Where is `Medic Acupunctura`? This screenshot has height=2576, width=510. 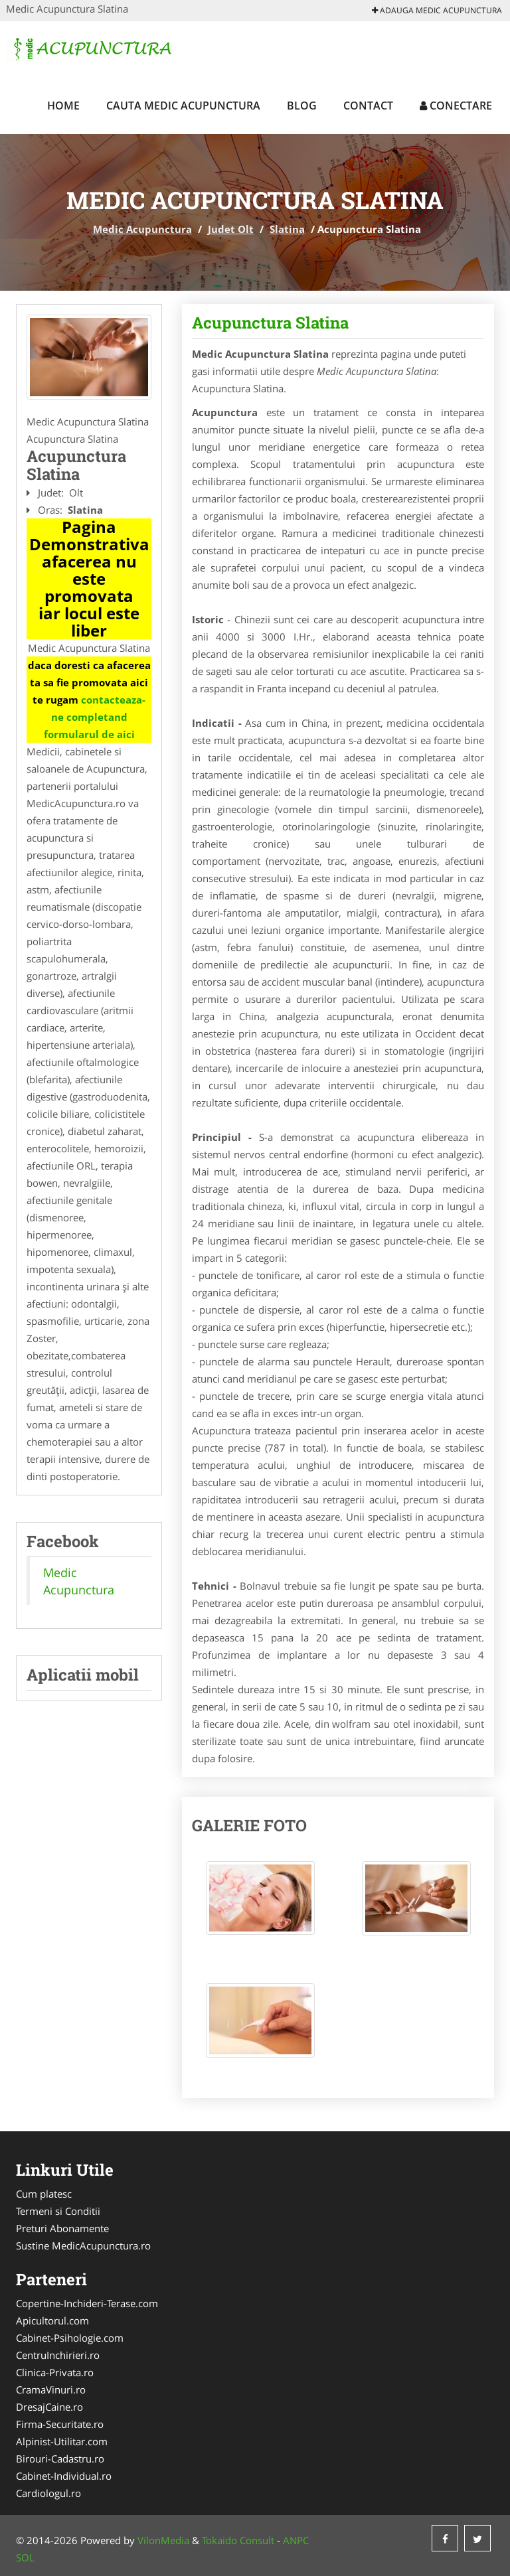
Medic Acupunctura is located at coordinates (142, 229).